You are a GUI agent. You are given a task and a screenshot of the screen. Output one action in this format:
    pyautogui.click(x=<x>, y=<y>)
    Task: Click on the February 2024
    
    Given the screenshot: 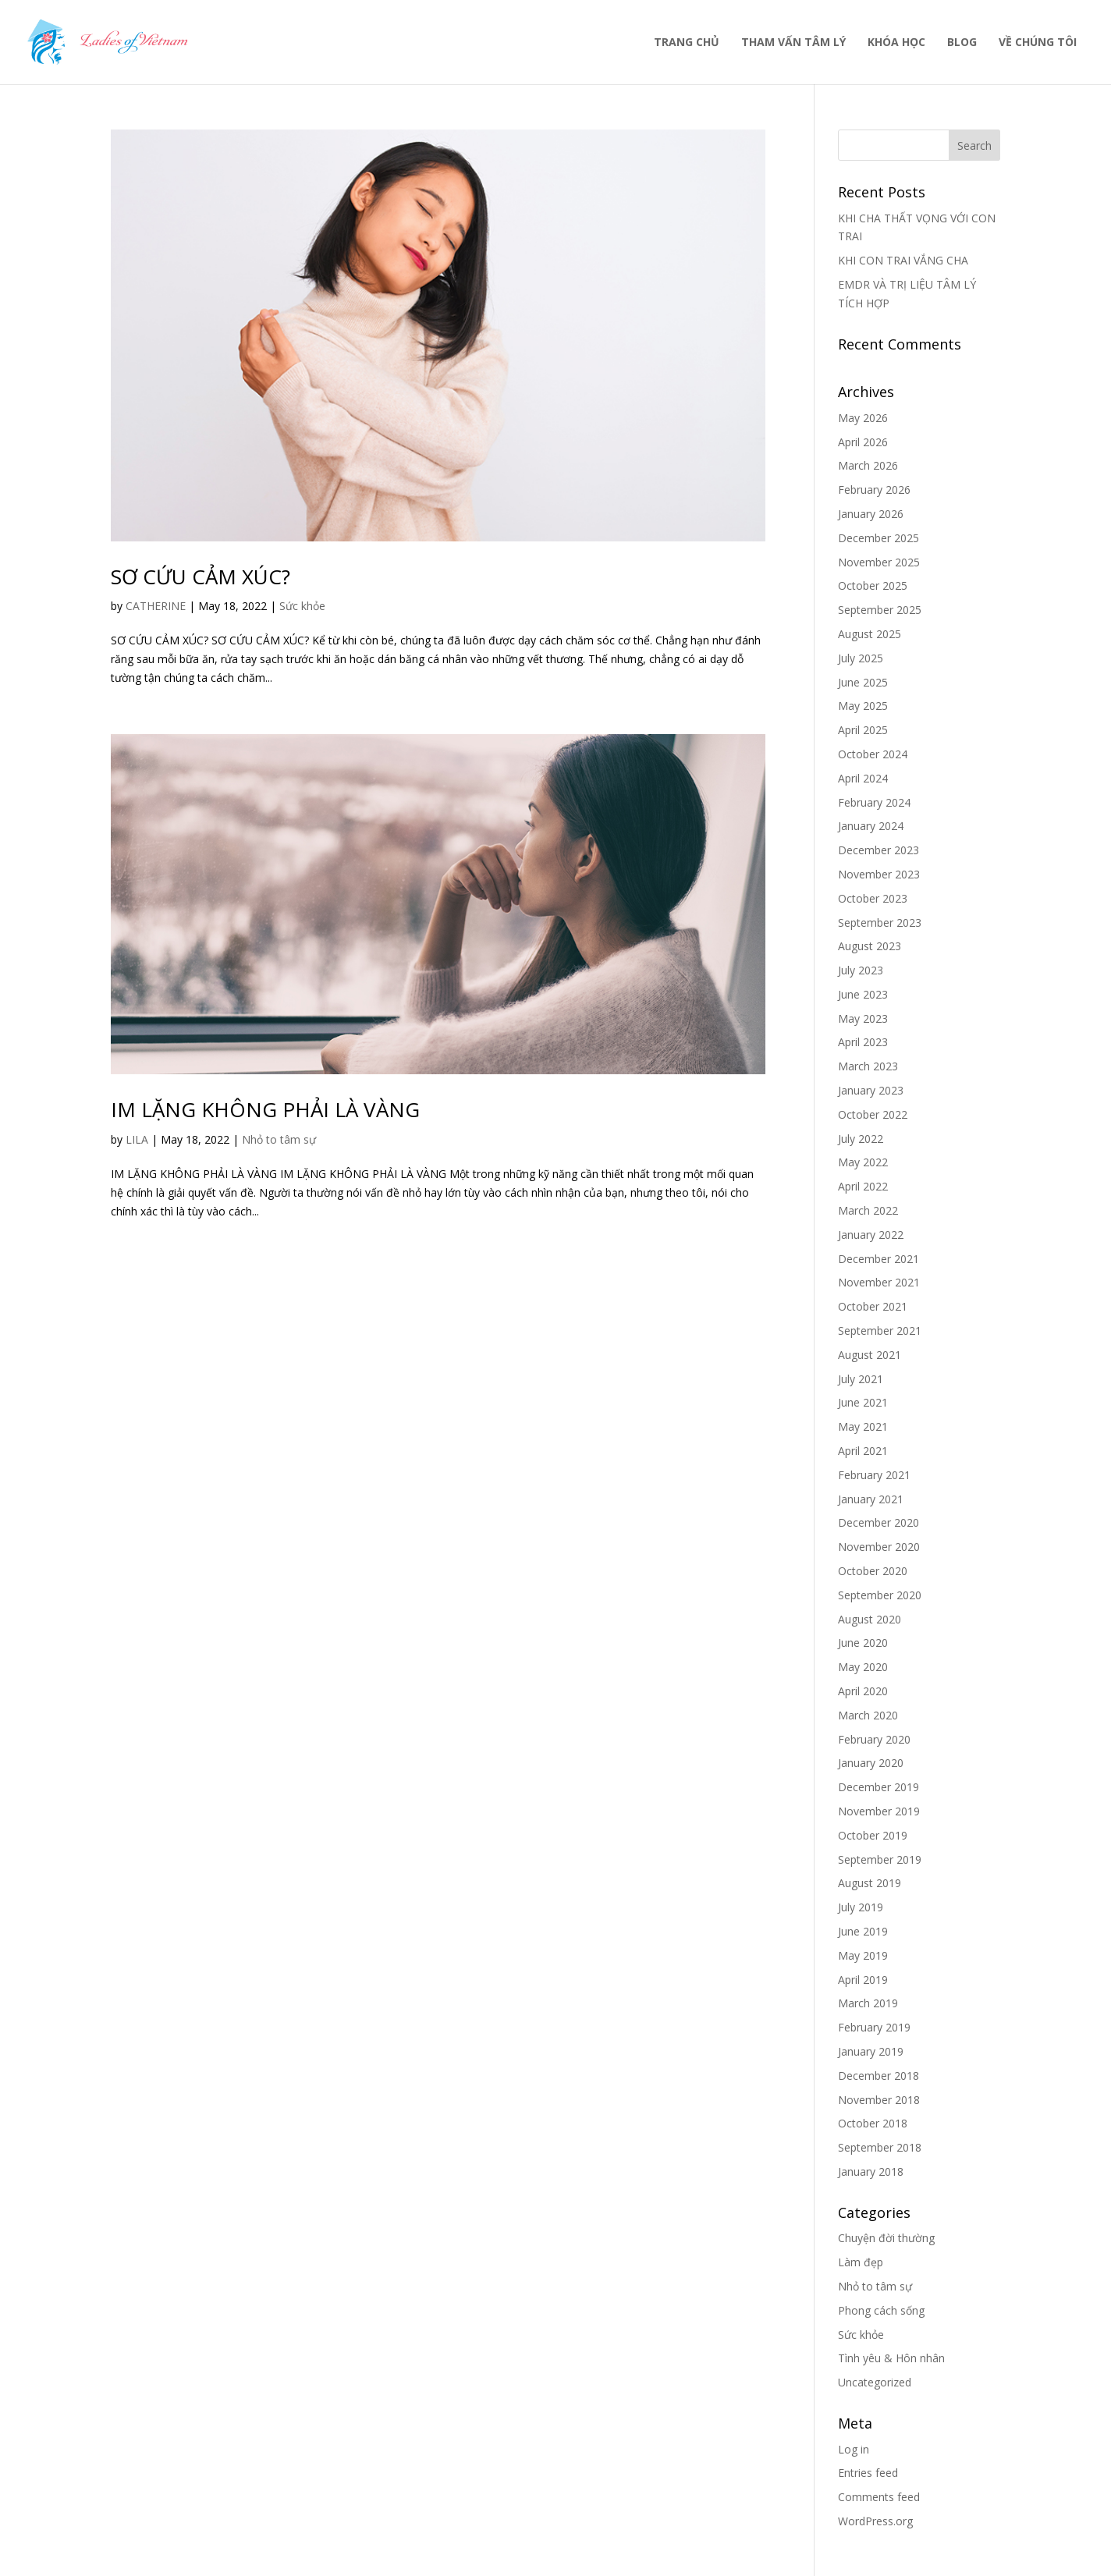 What is the action you would take?
    pyautogui.click(x=874, y=802)
    